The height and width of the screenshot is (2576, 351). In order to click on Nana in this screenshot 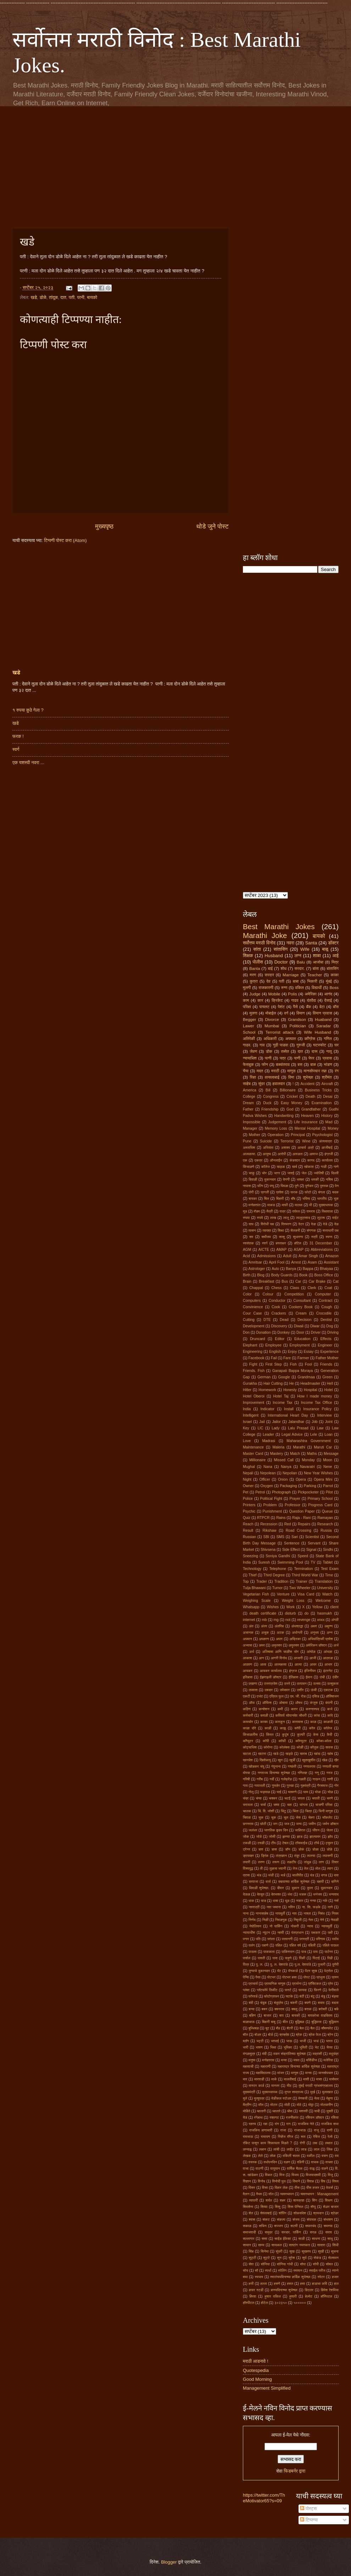, I will do `click(267, 1467)`.